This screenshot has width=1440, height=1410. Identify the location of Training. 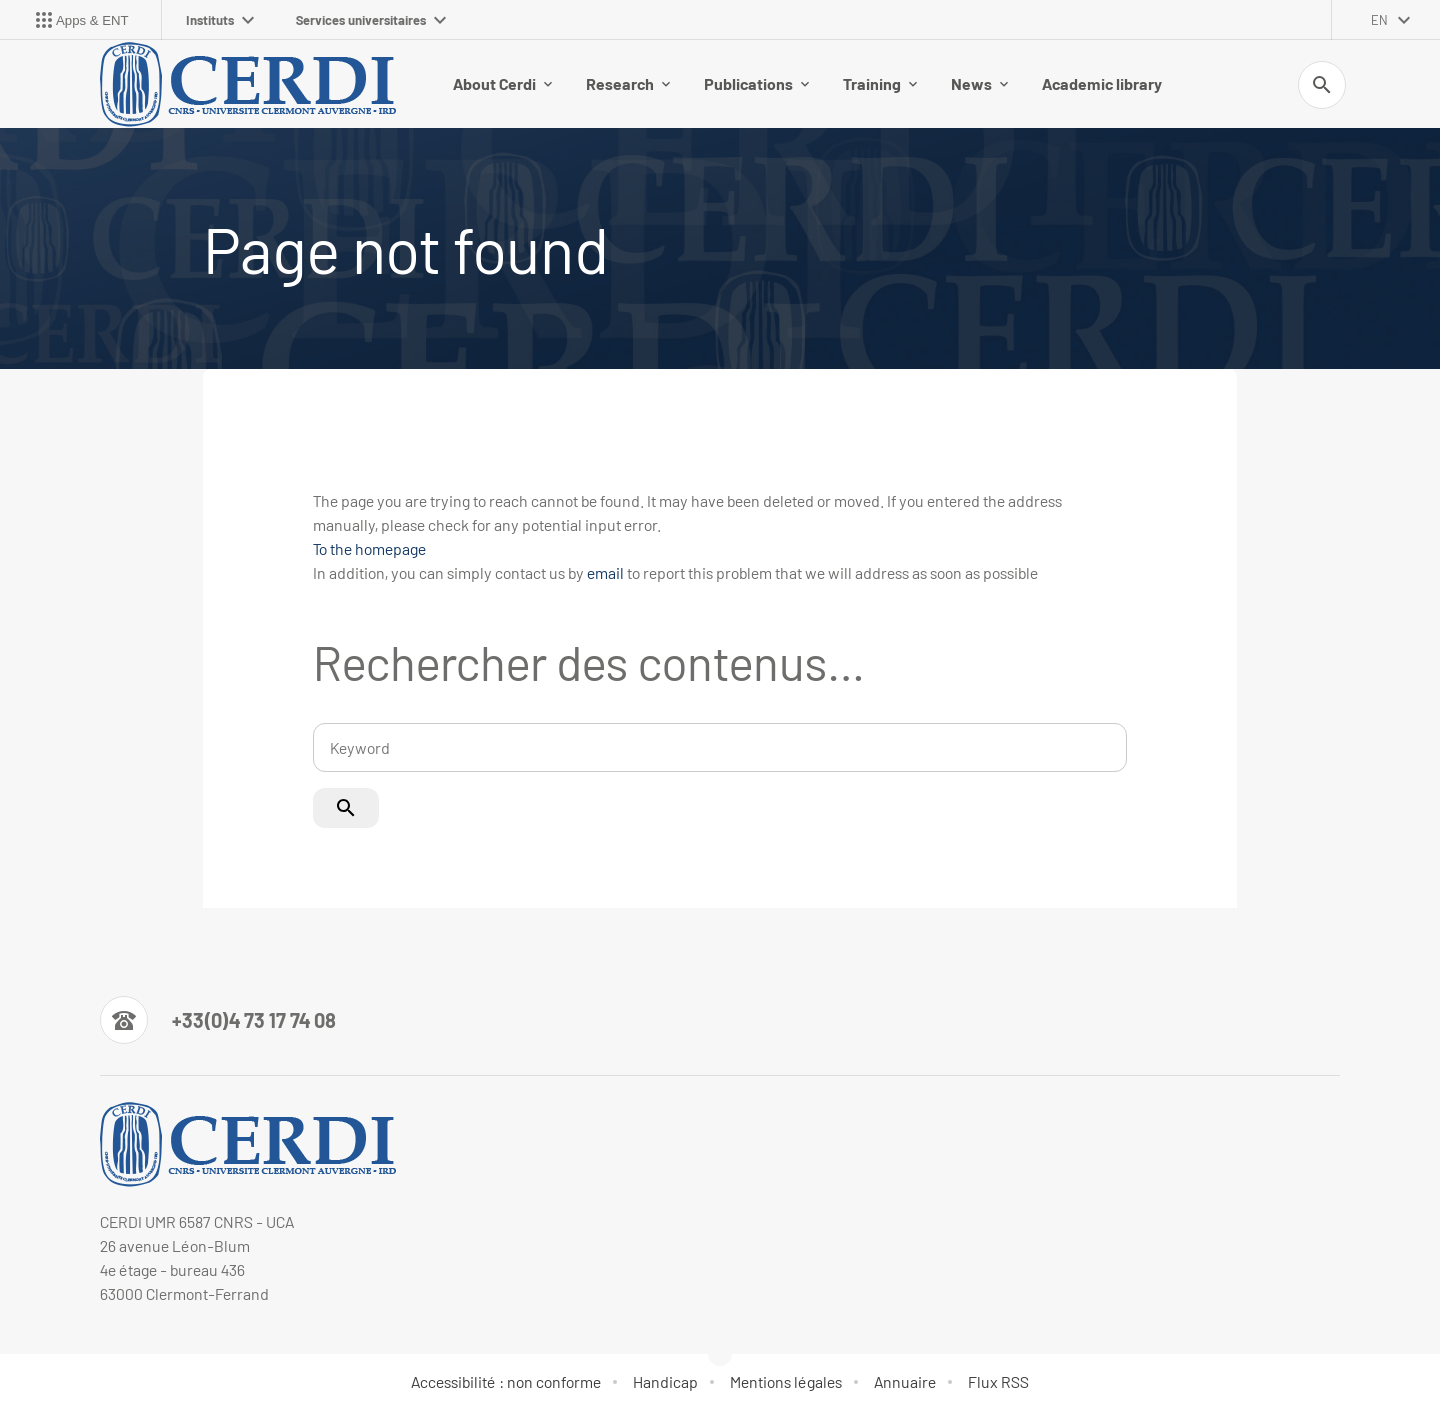
(880, 83).